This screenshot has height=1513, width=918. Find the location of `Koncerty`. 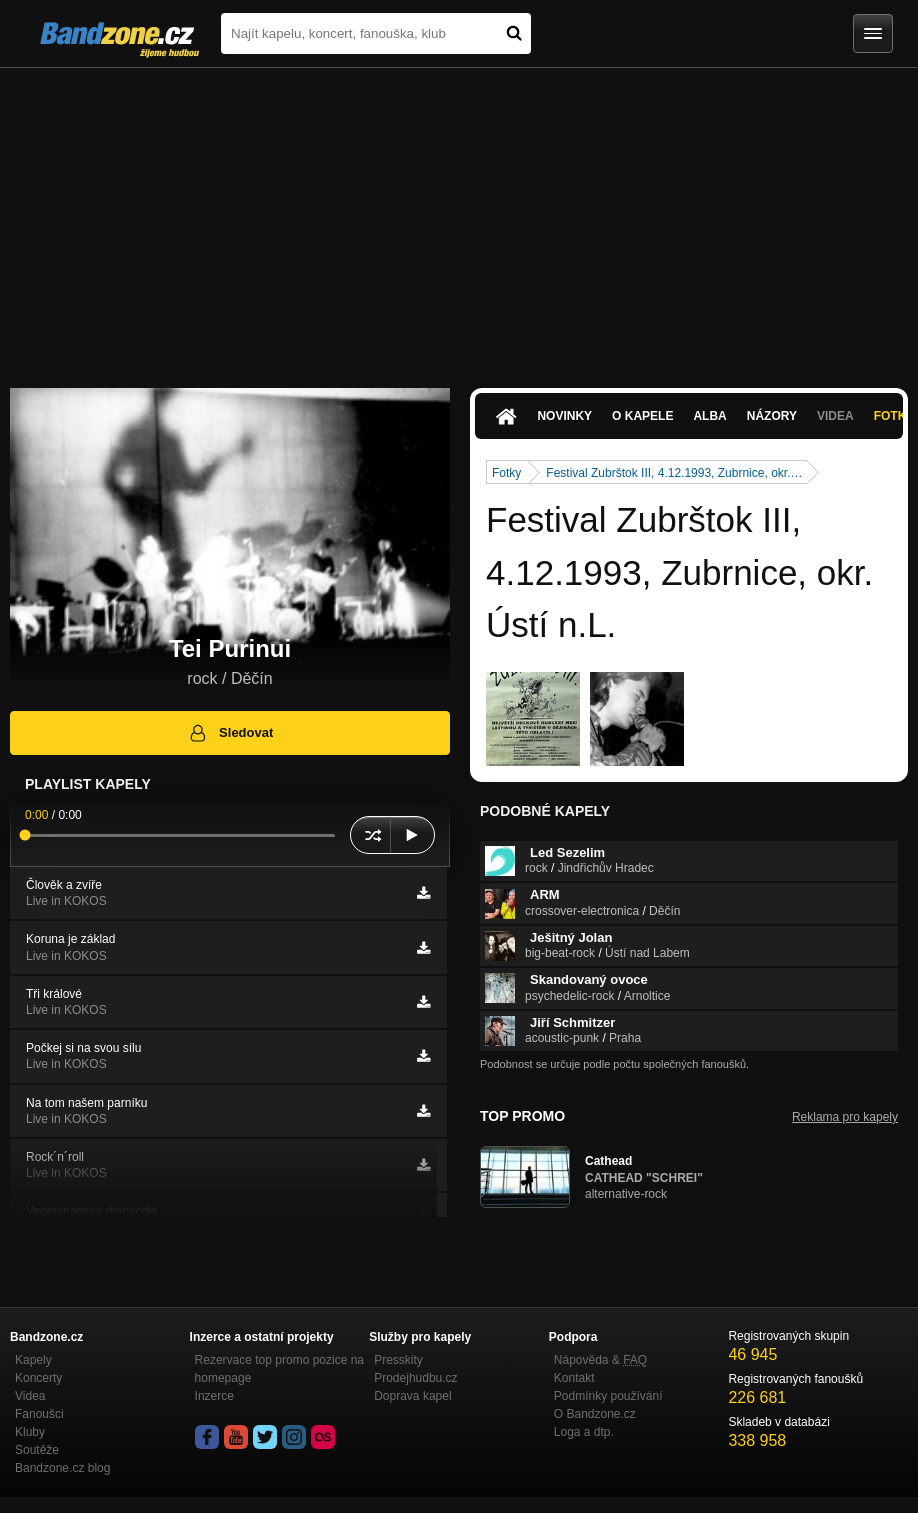

Koncerty is located at coordinates (38, 1378).